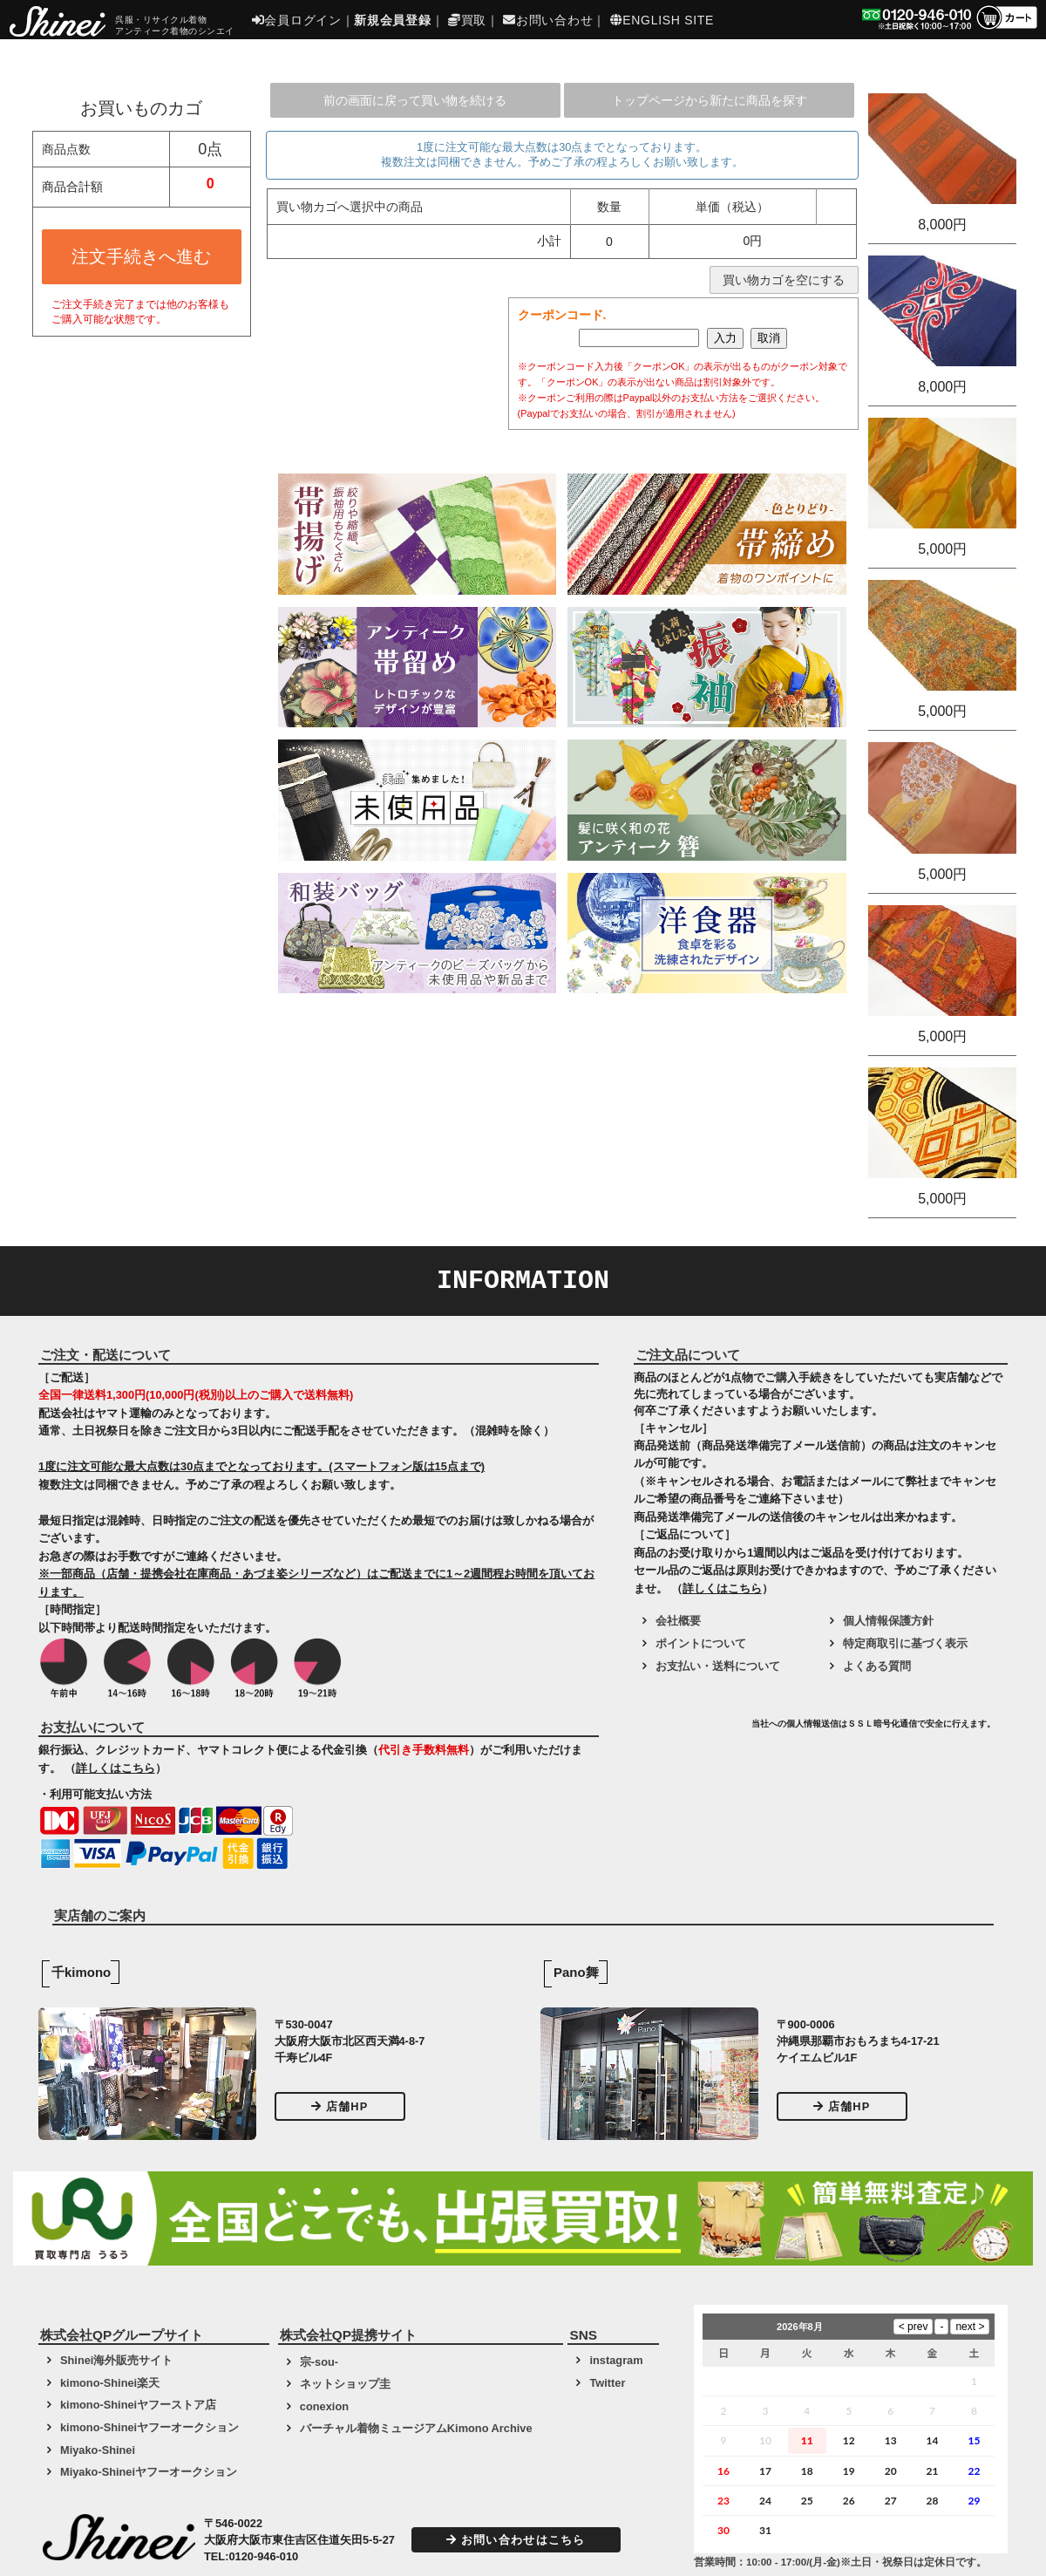 This screenshot has height=2576, width=1046. What do you see at coordinates (345, 2383) in the screenshot?
I see `ネットショップ圭` at bounding box center [345, 2383].